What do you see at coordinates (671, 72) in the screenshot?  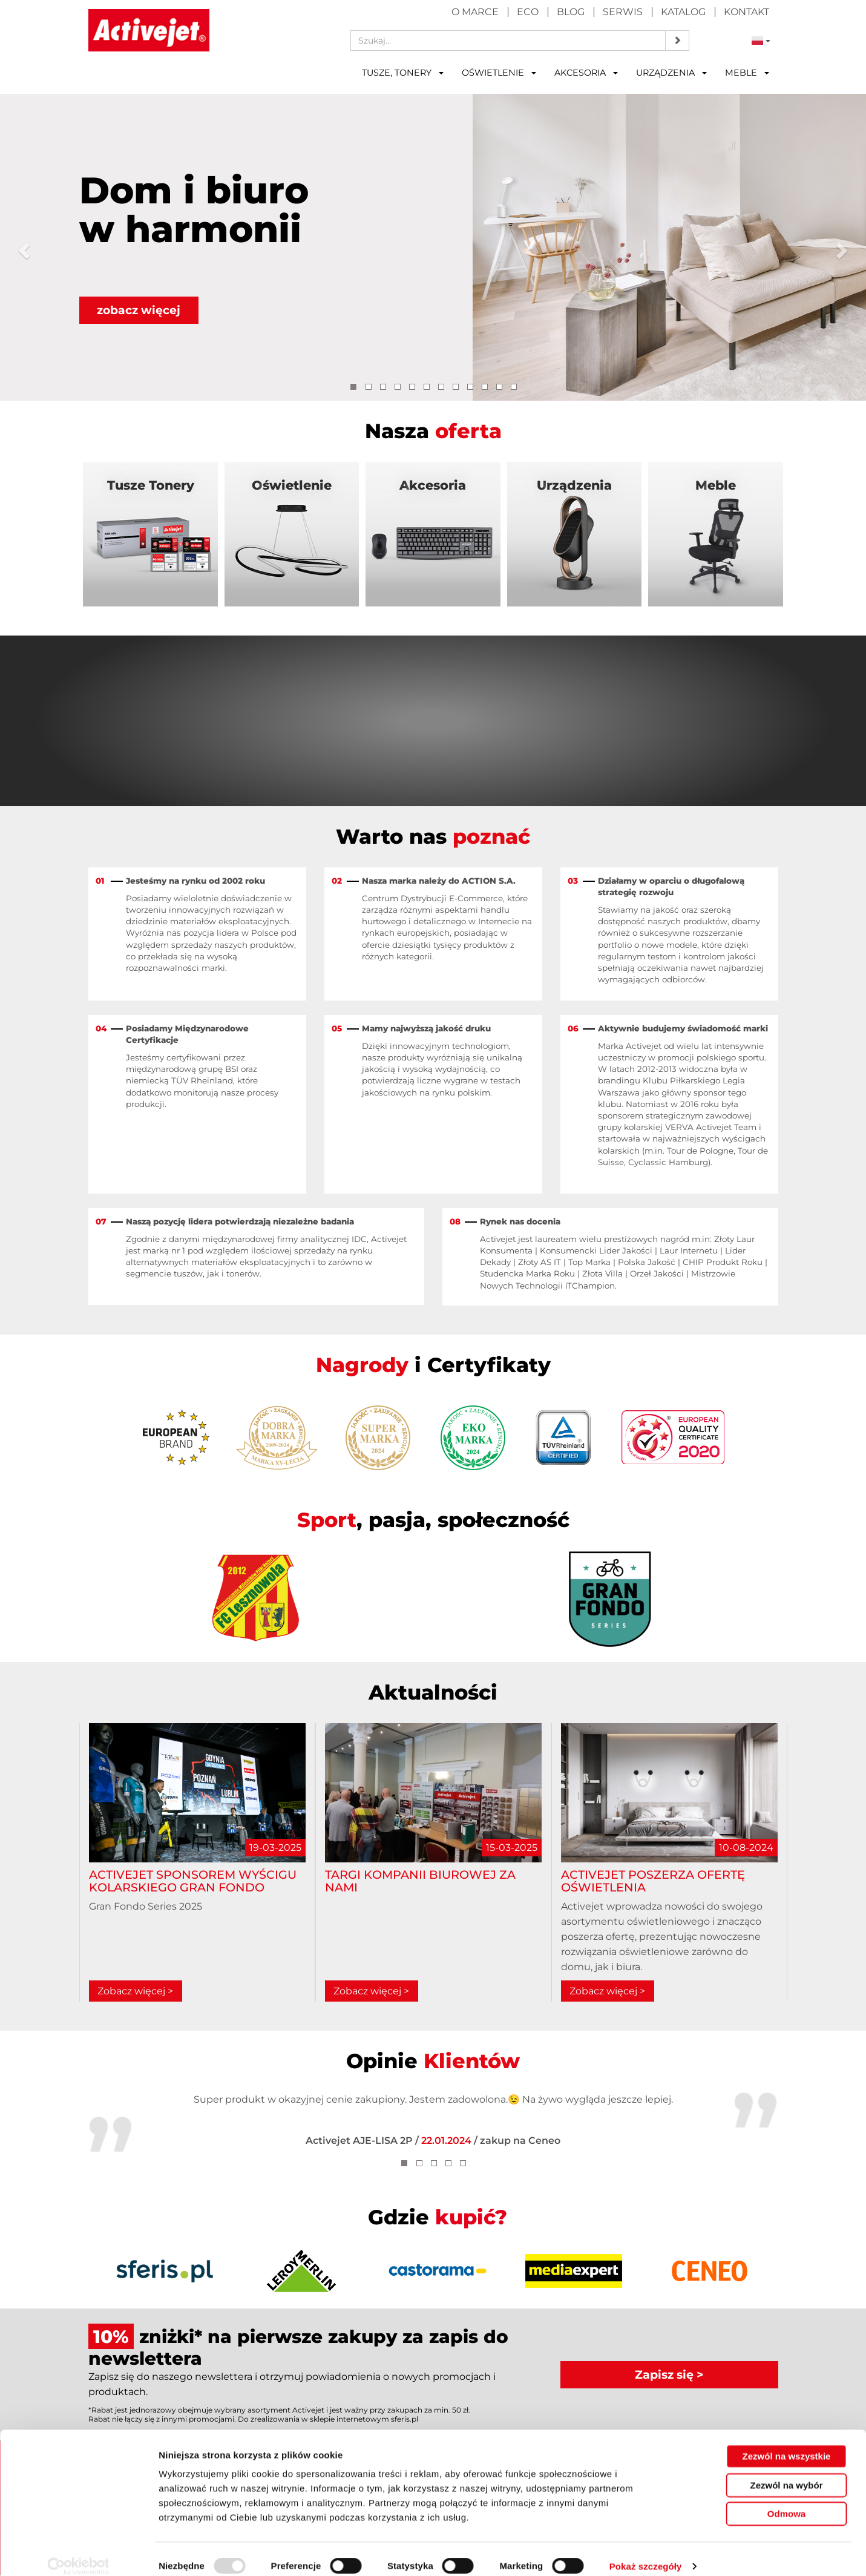 I see `Urządzenia [button]` at bounding box center [671, 72].